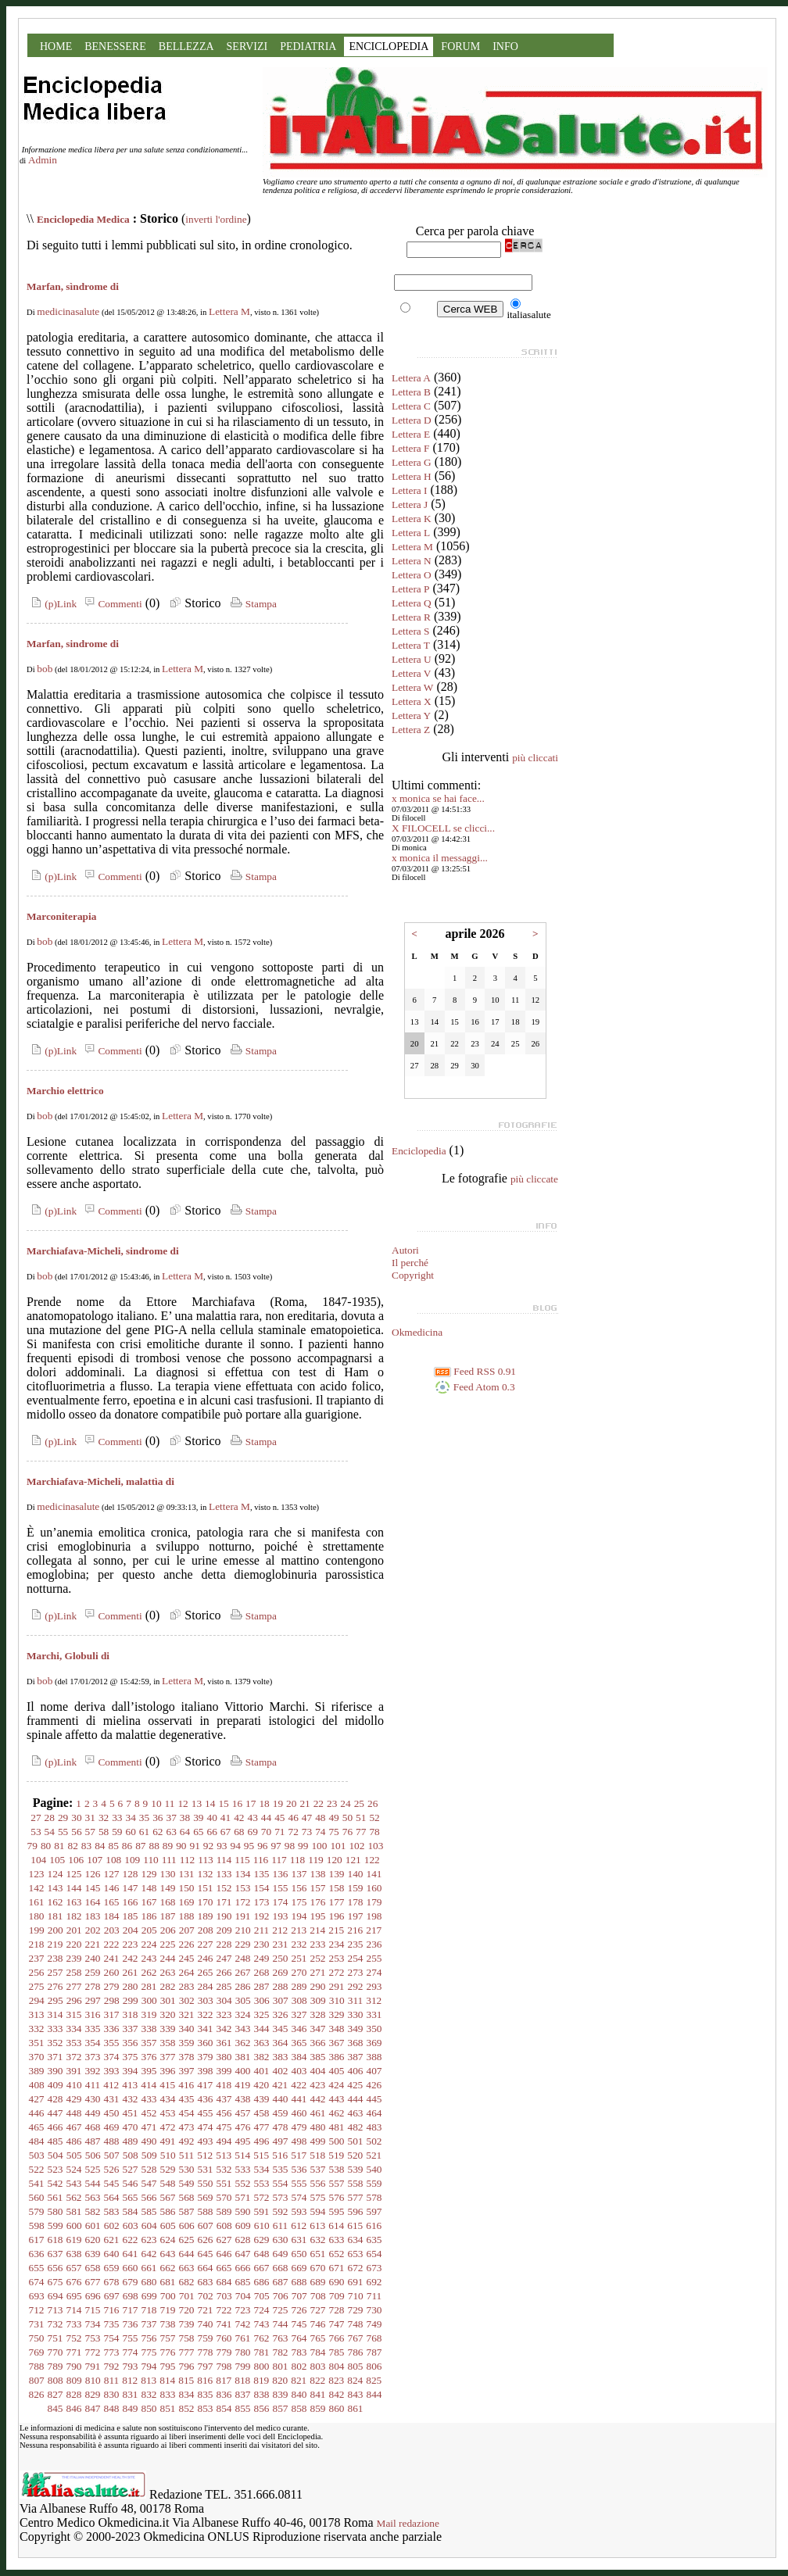  What do you see at coordinates (356, 2268) in the screenshot?
I see `672` at bounding box center [356, 2268].